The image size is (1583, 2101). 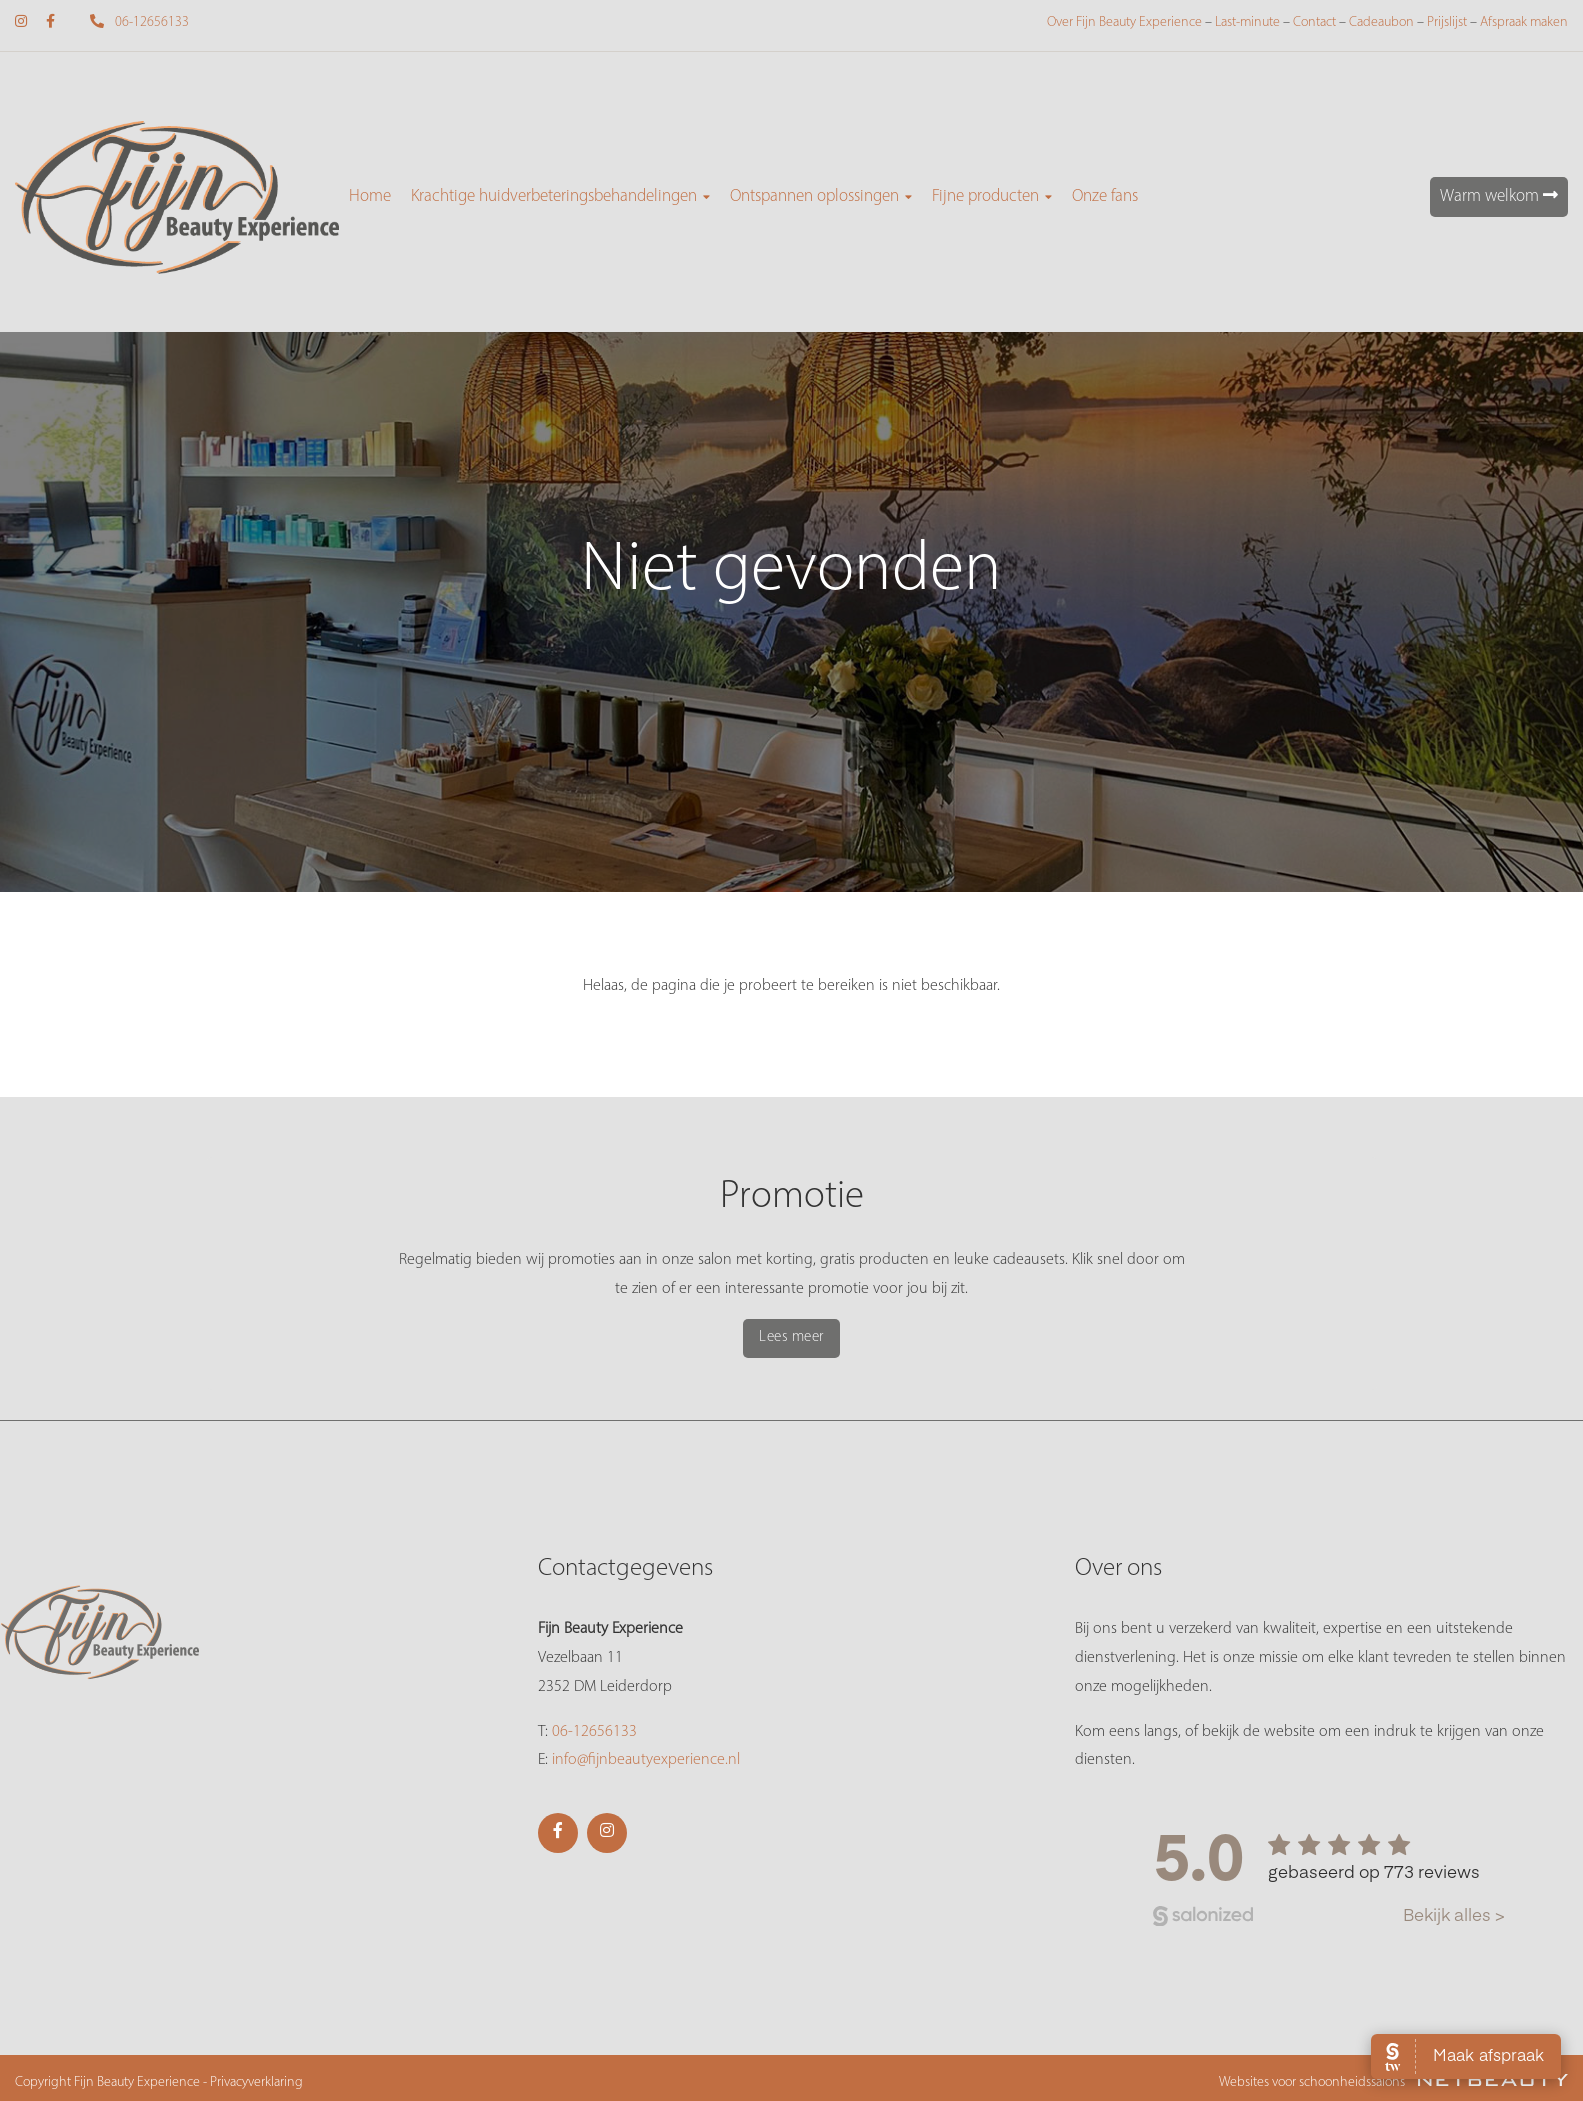 I want to click on Privacyverklaring, so click(x=256, y=2082).